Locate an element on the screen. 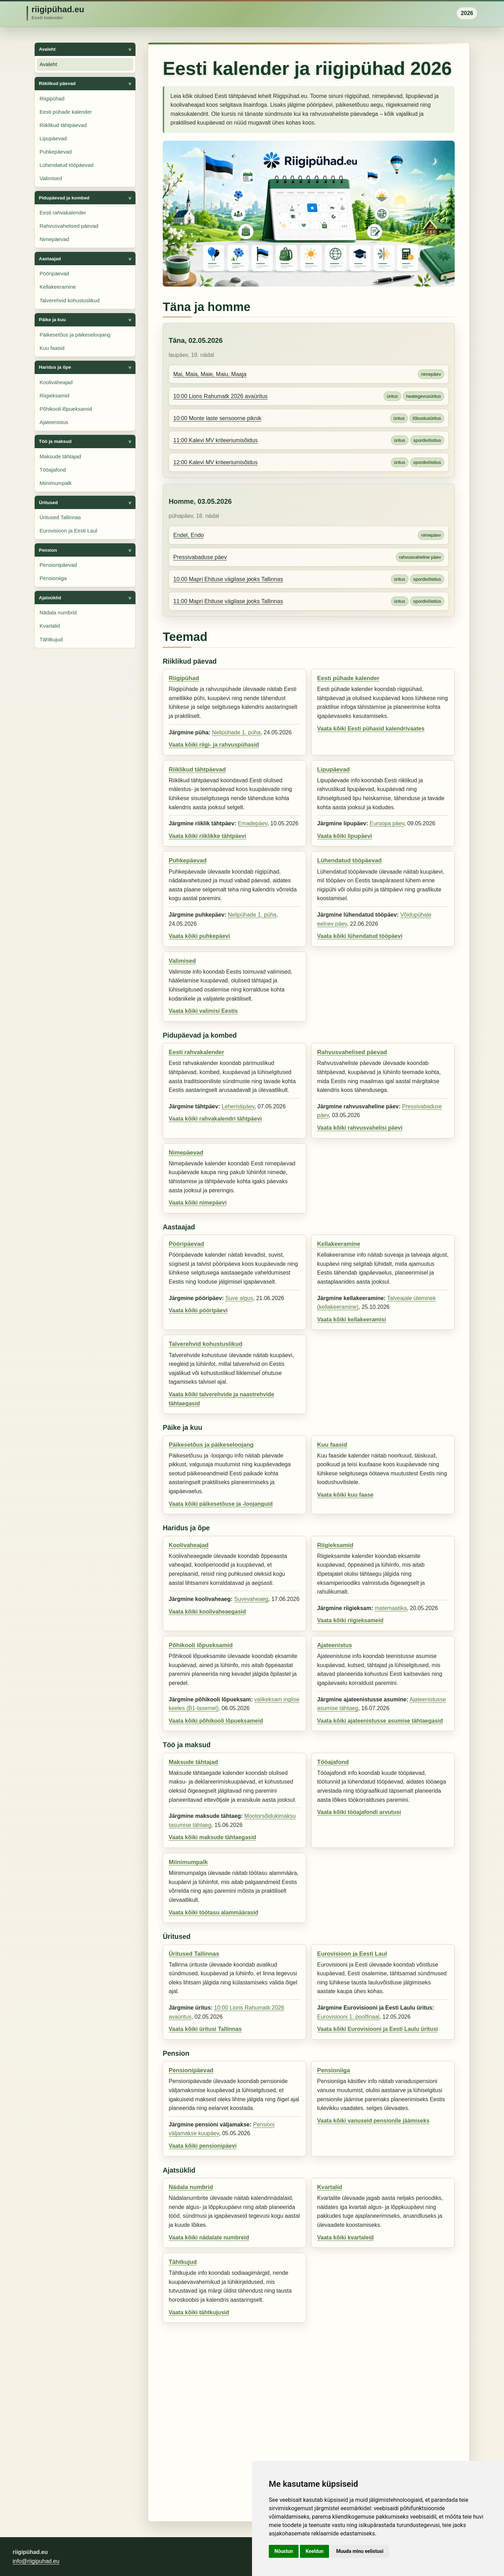  Vaata kõiki tähtkujusid is located at coordinates (199, 2312).